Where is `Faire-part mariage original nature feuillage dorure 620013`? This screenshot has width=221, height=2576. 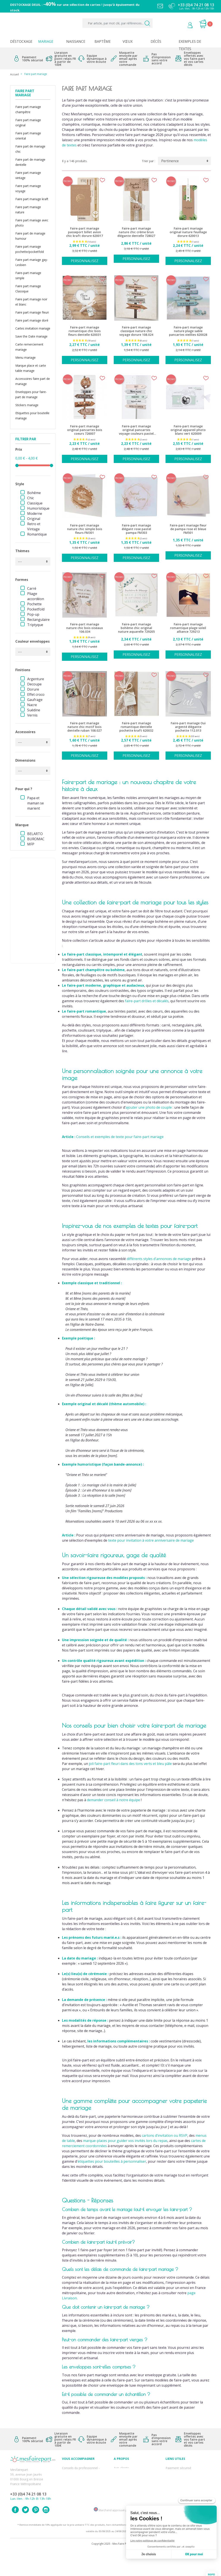 Faire-part mariage original nature feuillage dorure 620013 is located at coordinates (188, 232).